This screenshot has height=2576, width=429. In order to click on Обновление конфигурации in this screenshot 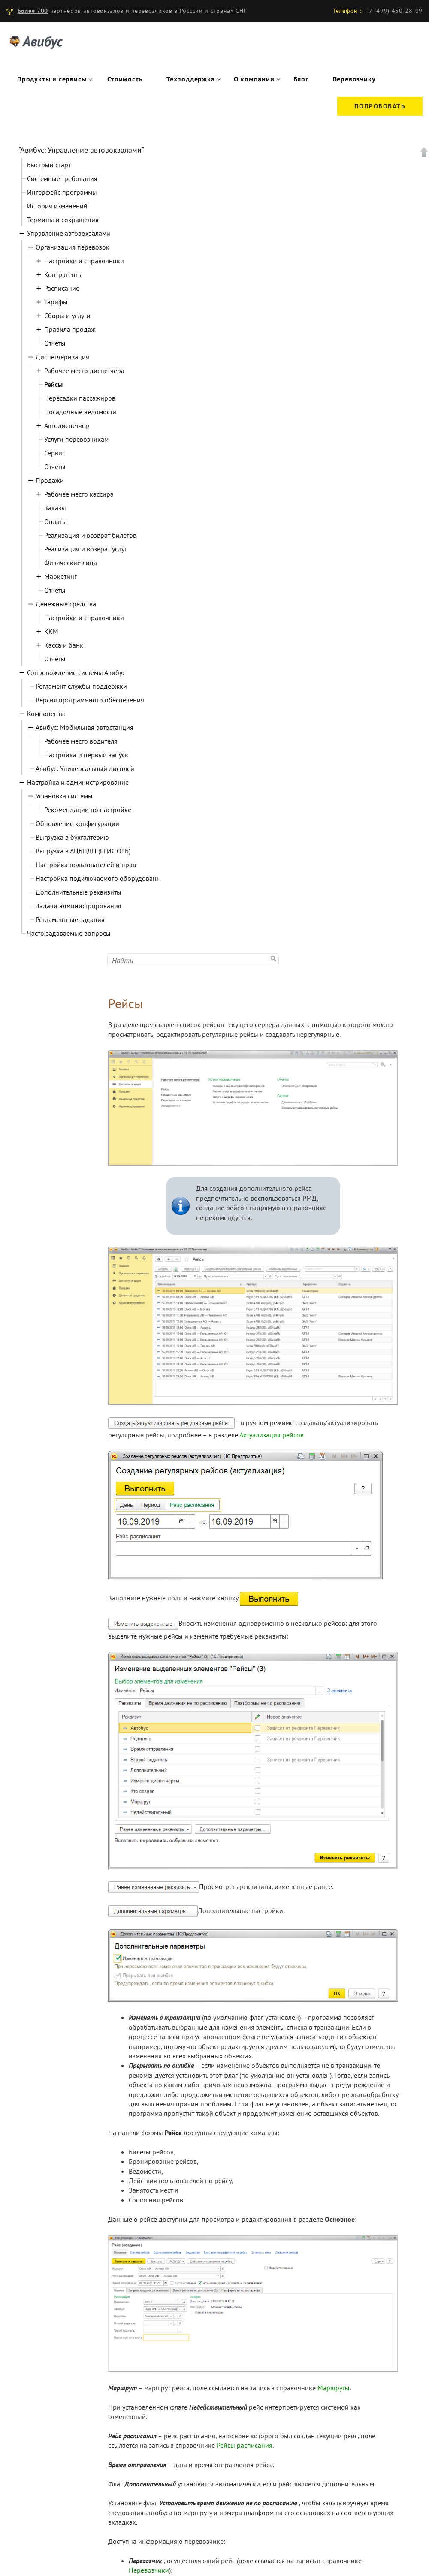, I will do `click(77, 823)`.